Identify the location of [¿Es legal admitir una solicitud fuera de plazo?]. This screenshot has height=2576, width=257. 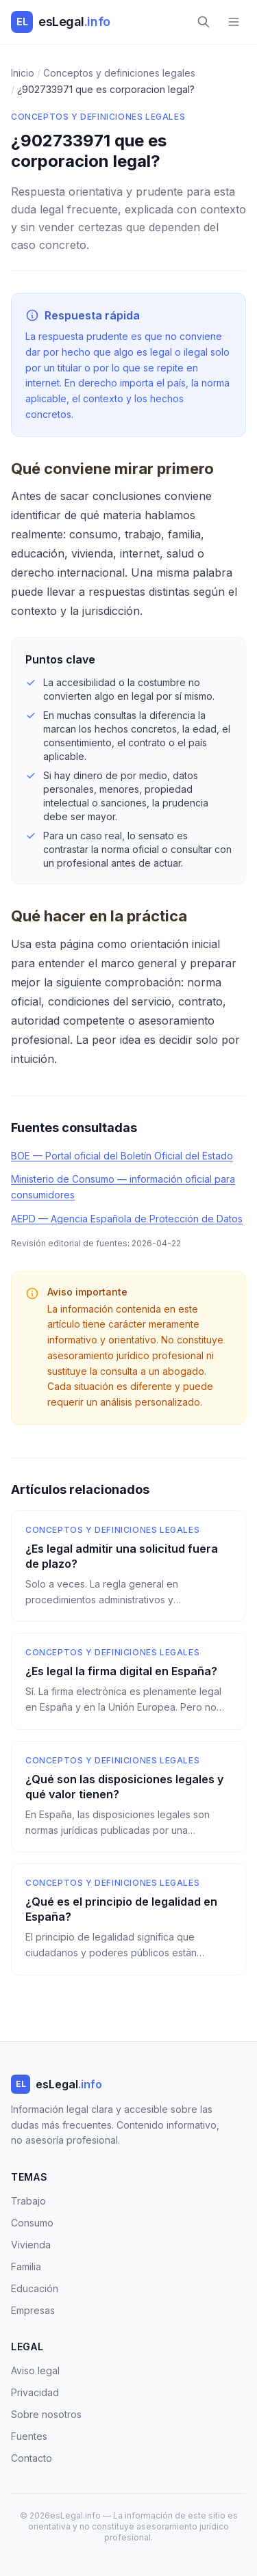
(128, 1566).